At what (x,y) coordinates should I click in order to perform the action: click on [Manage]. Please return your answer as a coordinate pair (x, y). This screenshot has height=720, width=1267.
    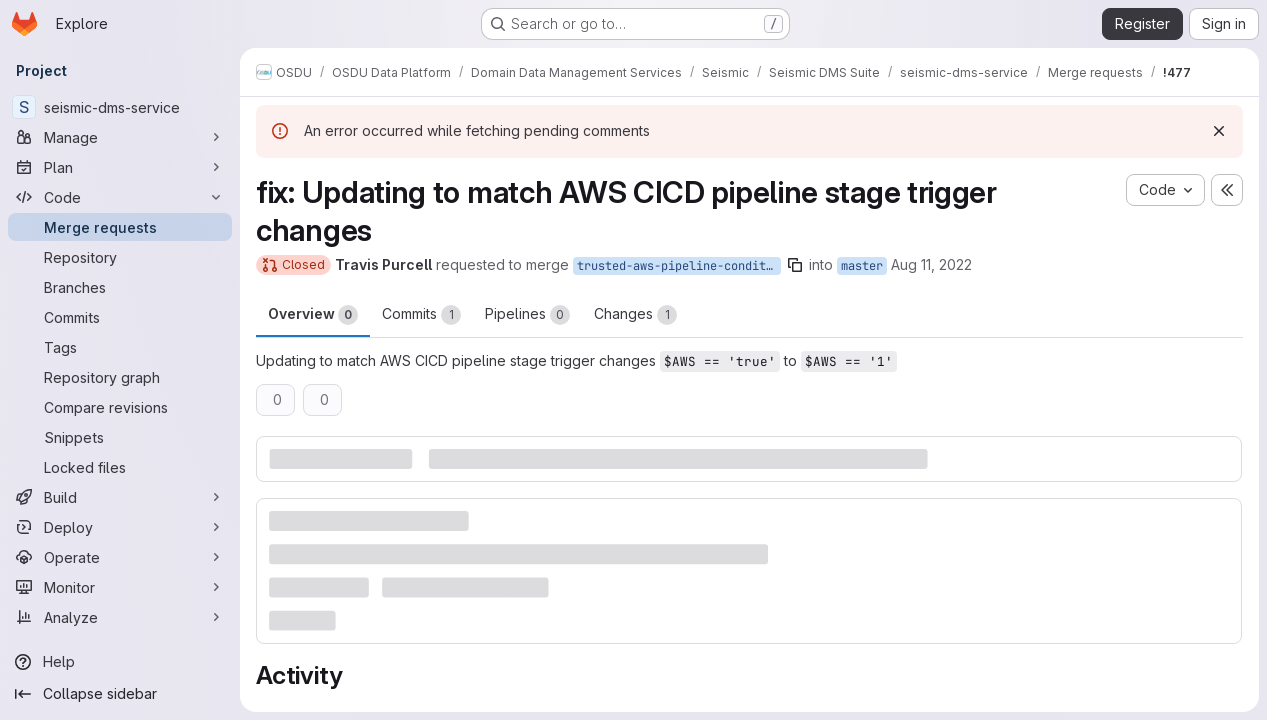
    Looking at the image, I should click on (120, 137).